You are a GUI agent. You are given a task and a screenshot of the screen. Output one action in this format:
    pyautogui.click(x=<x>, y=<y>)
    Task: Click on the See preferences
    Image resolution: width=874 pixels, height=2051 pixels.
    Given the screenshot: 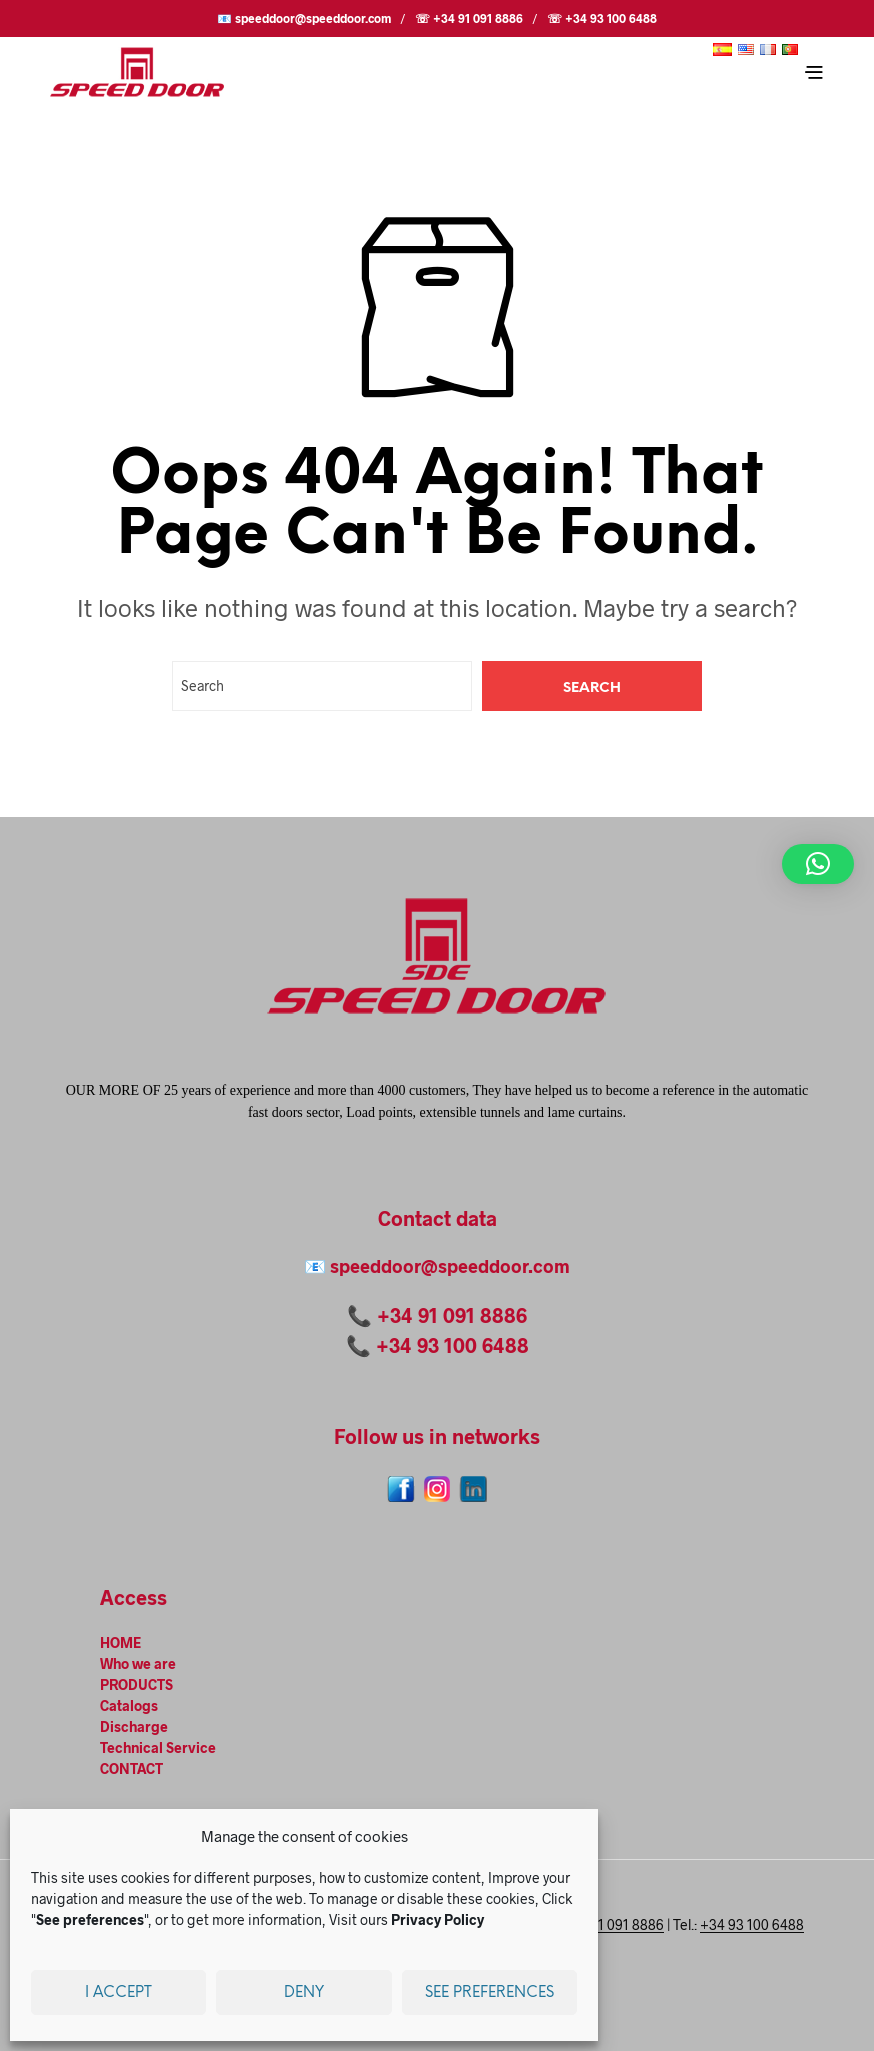 What is the action you would take?
    pyautogui.click(x=489, y=1993)
    